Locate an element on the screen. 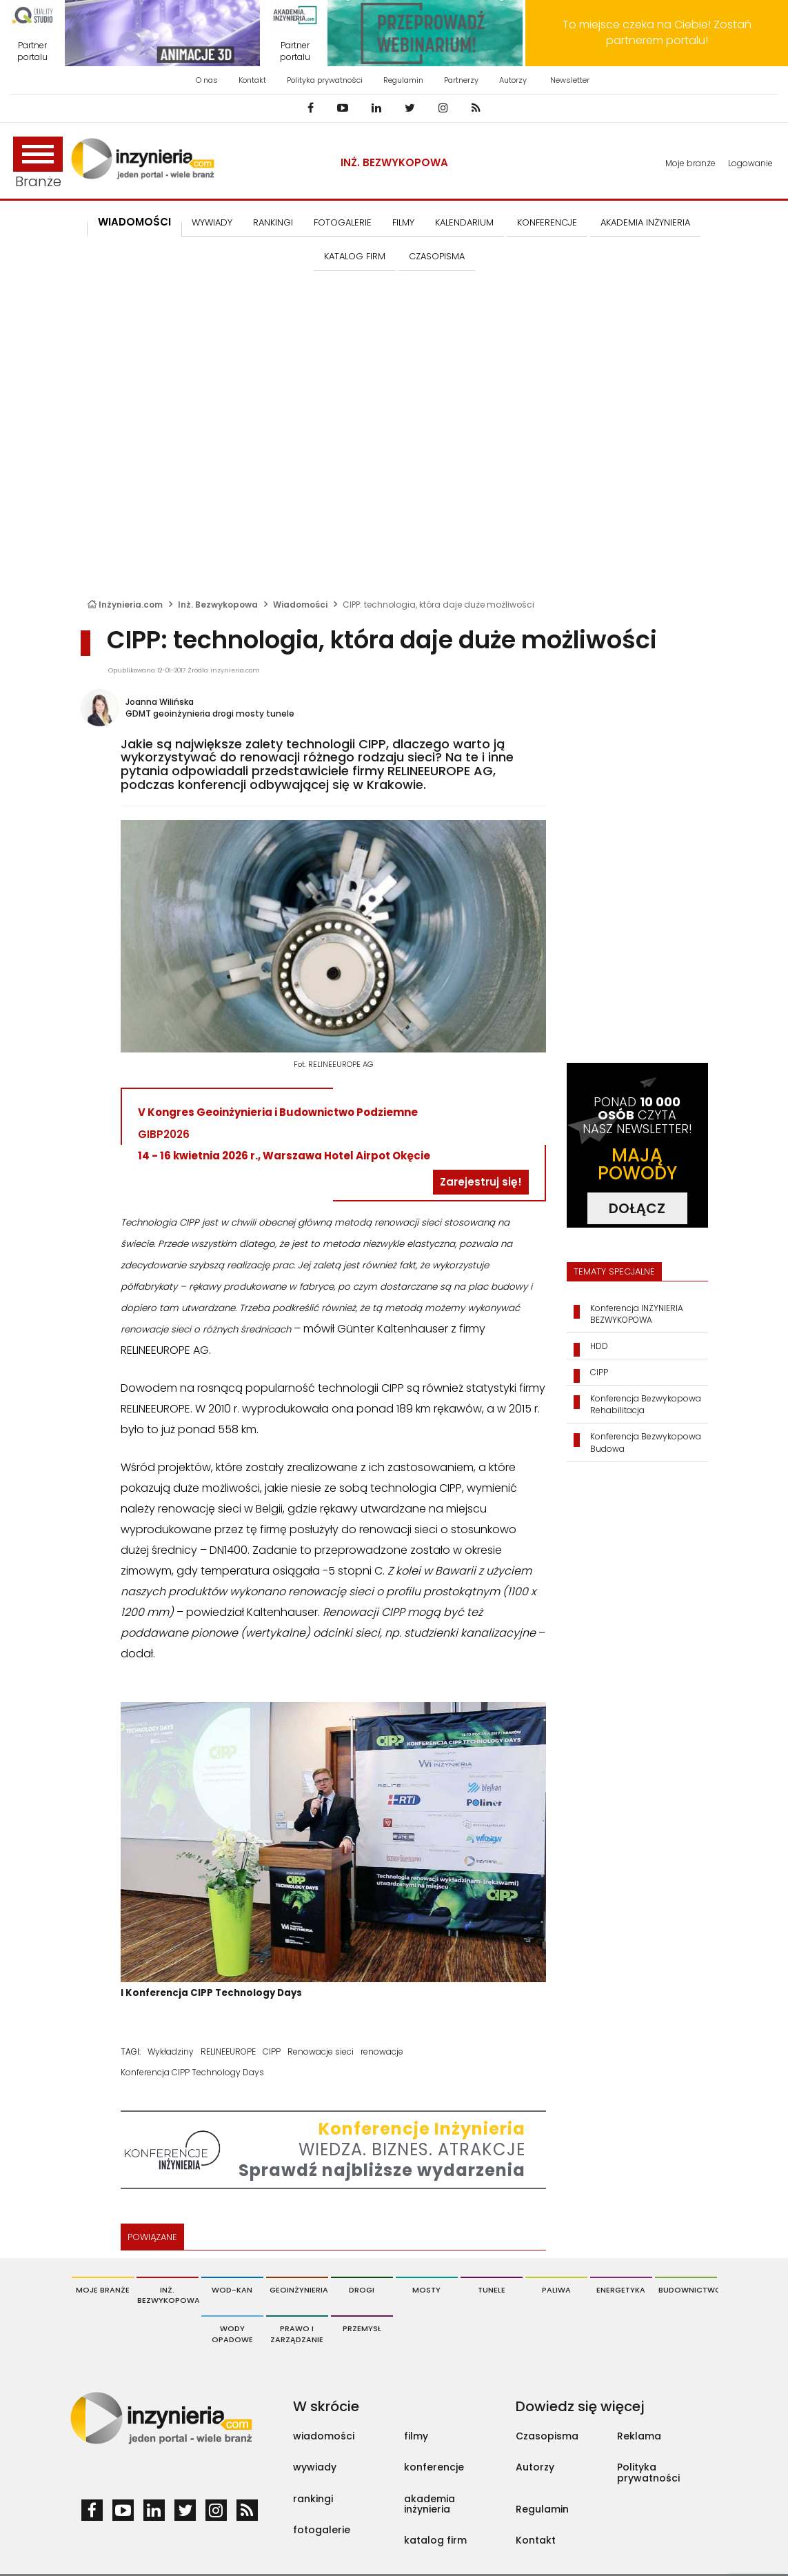 This screenshot has height=2576, width=788. Prawo i Zarządzanie is located at coordinates (296, 2334).